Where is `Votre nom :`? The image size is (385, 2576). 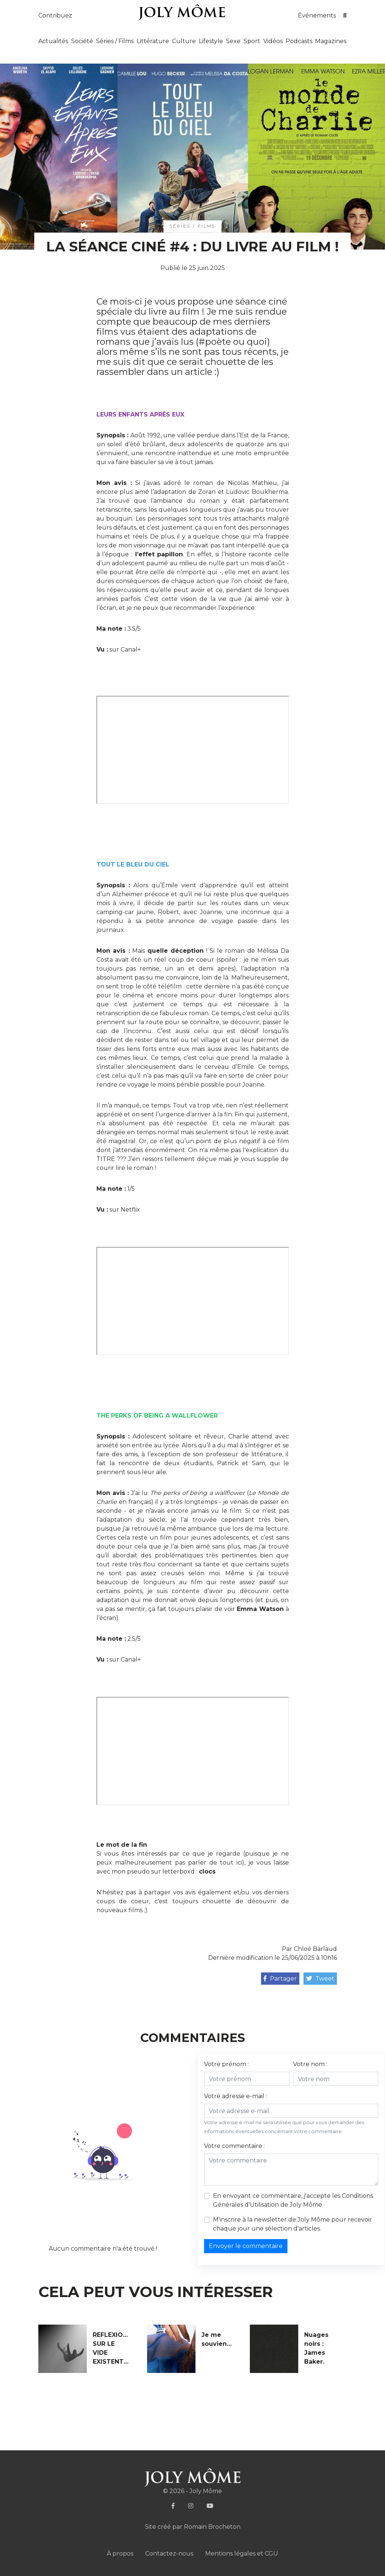 Votre nom : is located at coordinates (310, 2064).